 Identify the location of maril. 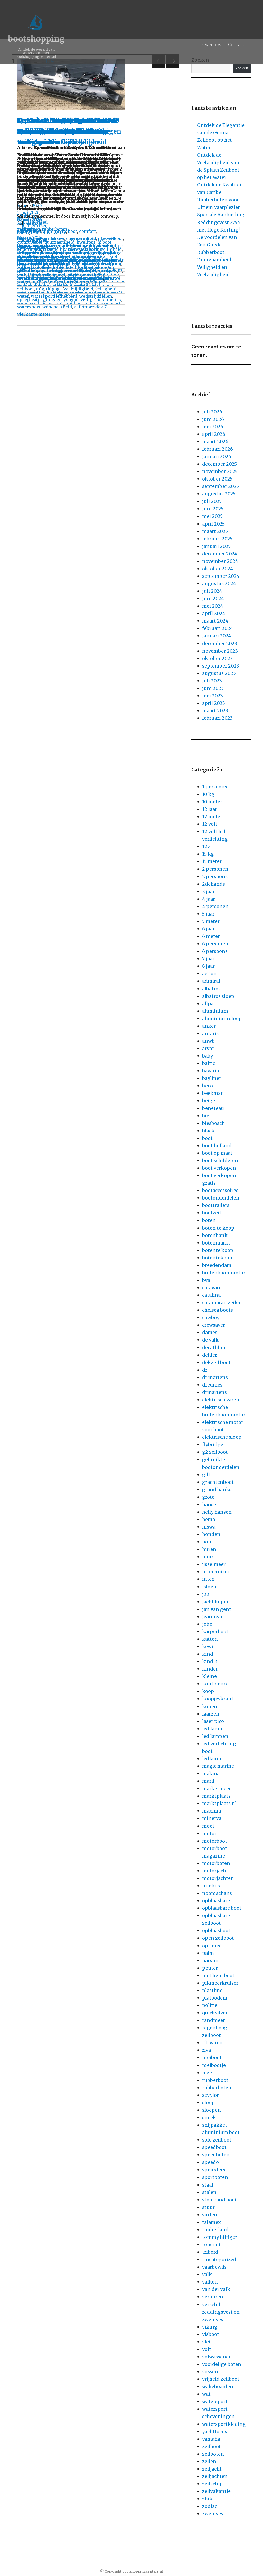
(208, 1781).